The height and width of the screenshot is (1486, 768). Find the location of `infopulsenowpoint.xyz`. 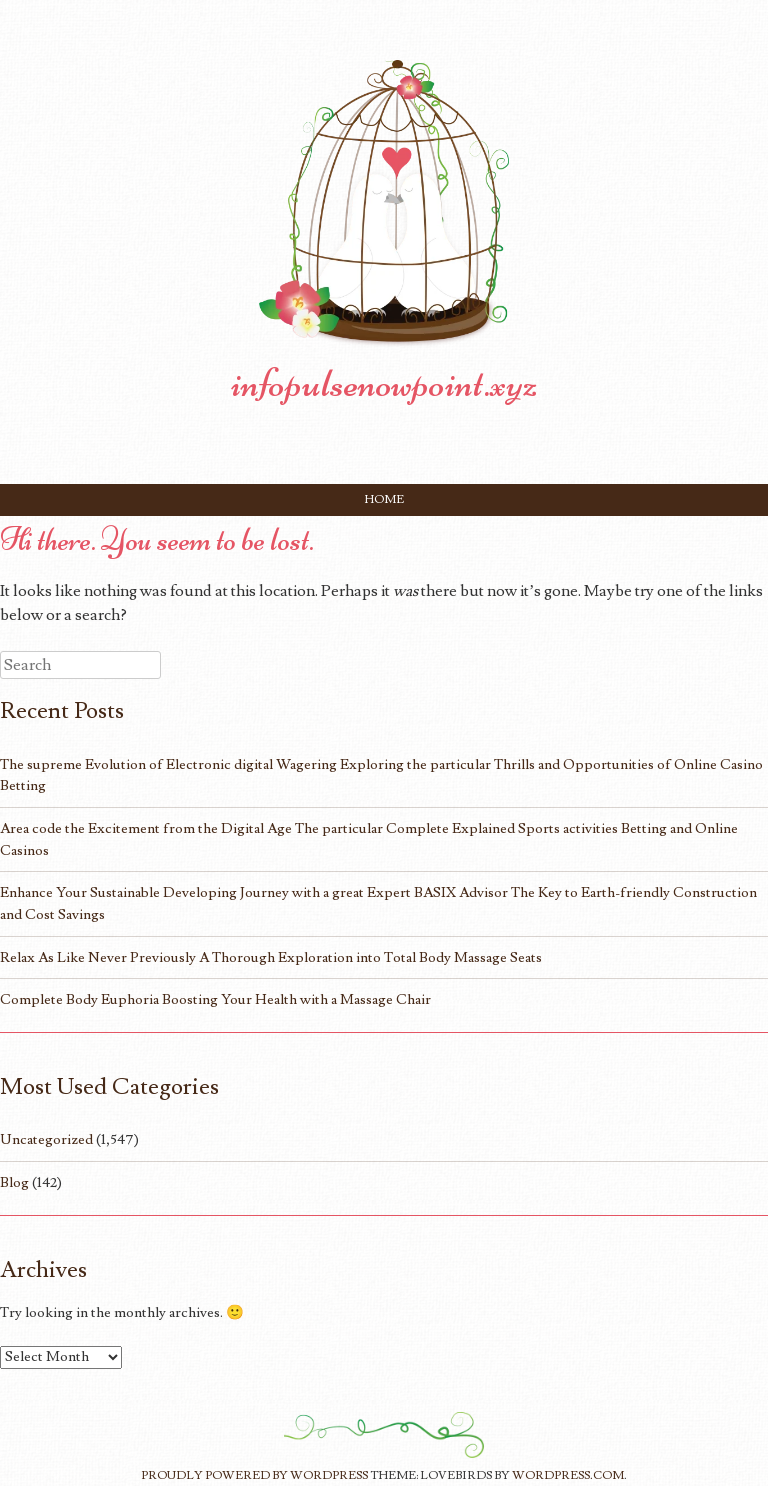

infopulsenowpoint.xyz is located at coordinates (384, 383).